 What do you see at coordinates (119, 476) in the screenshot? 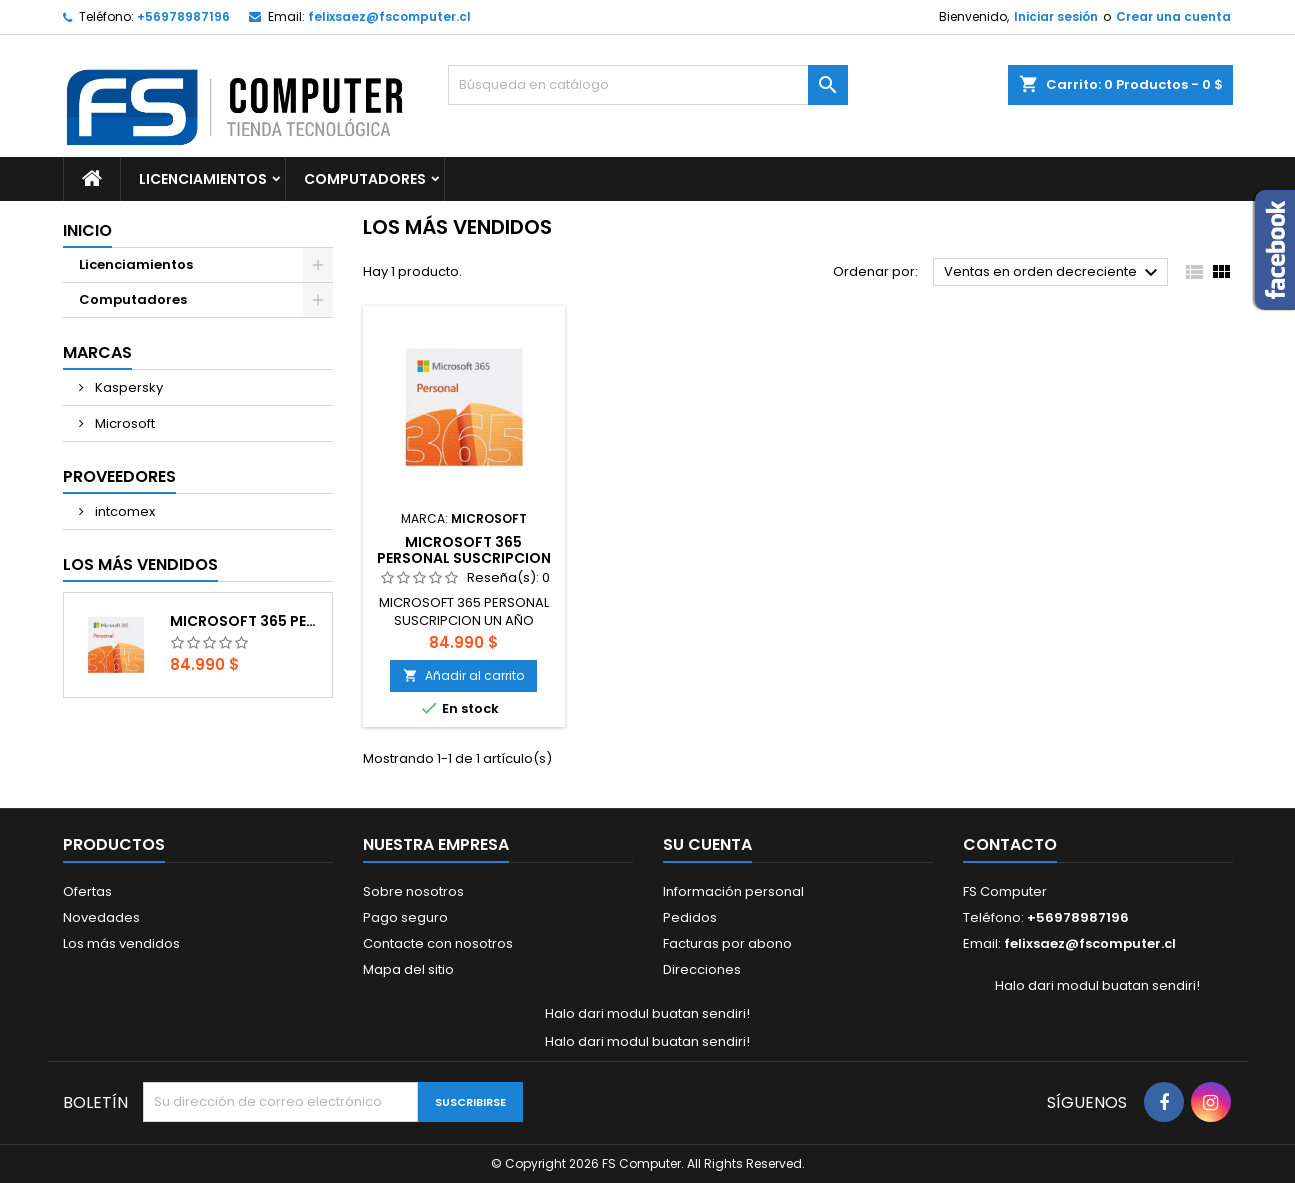
I see `Proveedores` at bounding box center [119, 476].